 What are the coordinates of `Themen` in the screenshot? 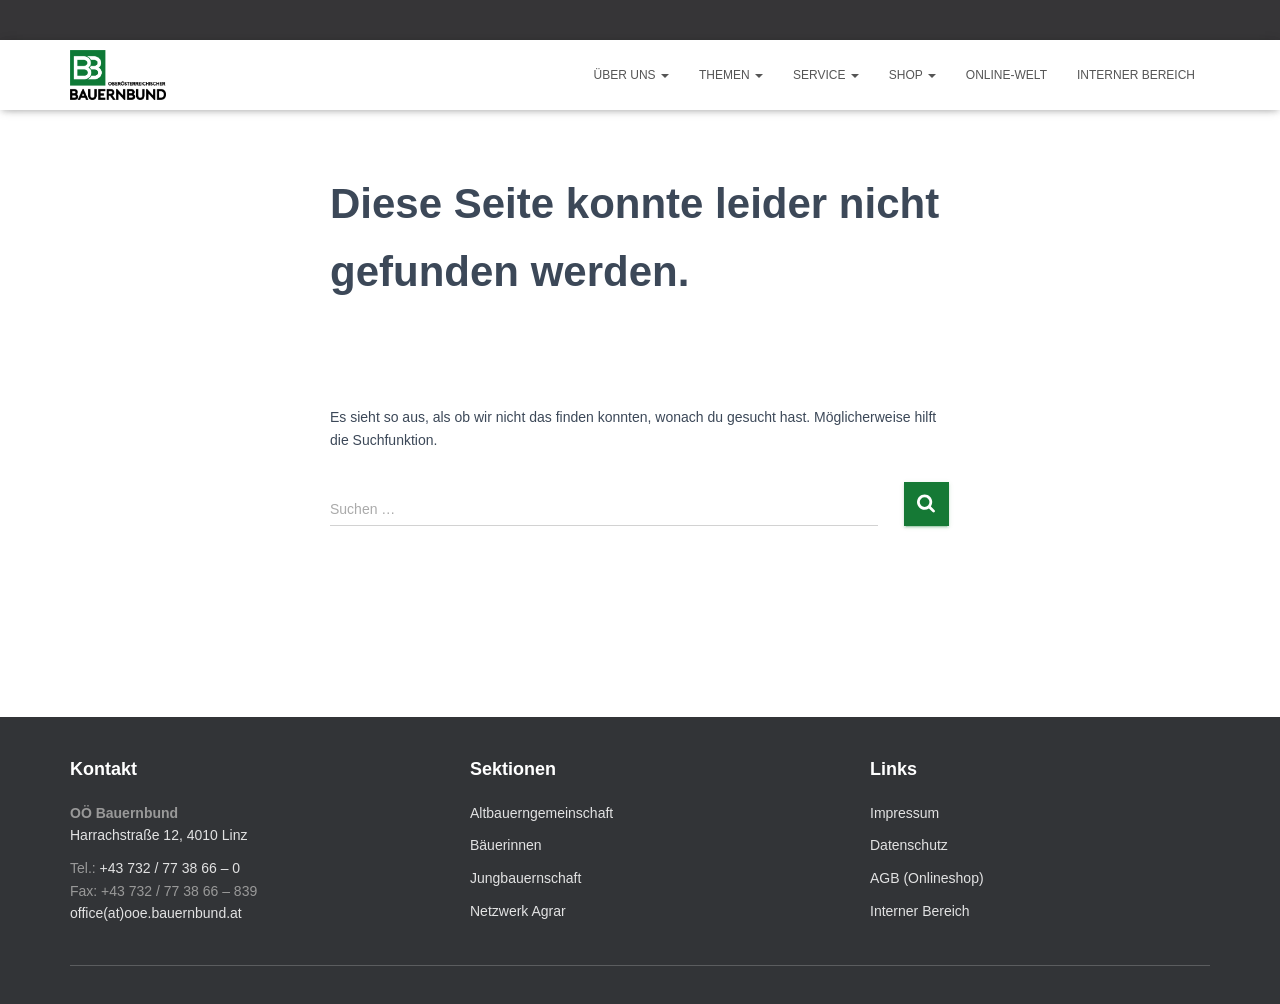 It's located at (731, 75).